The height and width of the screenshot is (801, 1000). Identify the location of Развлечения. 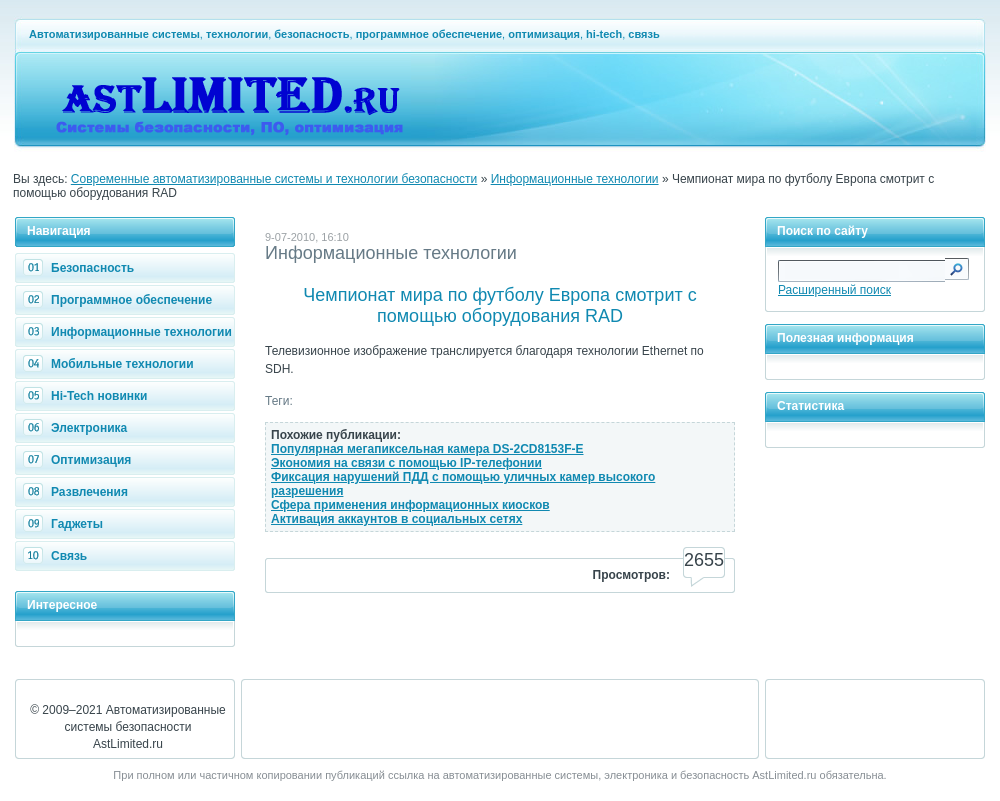
(78, 492).